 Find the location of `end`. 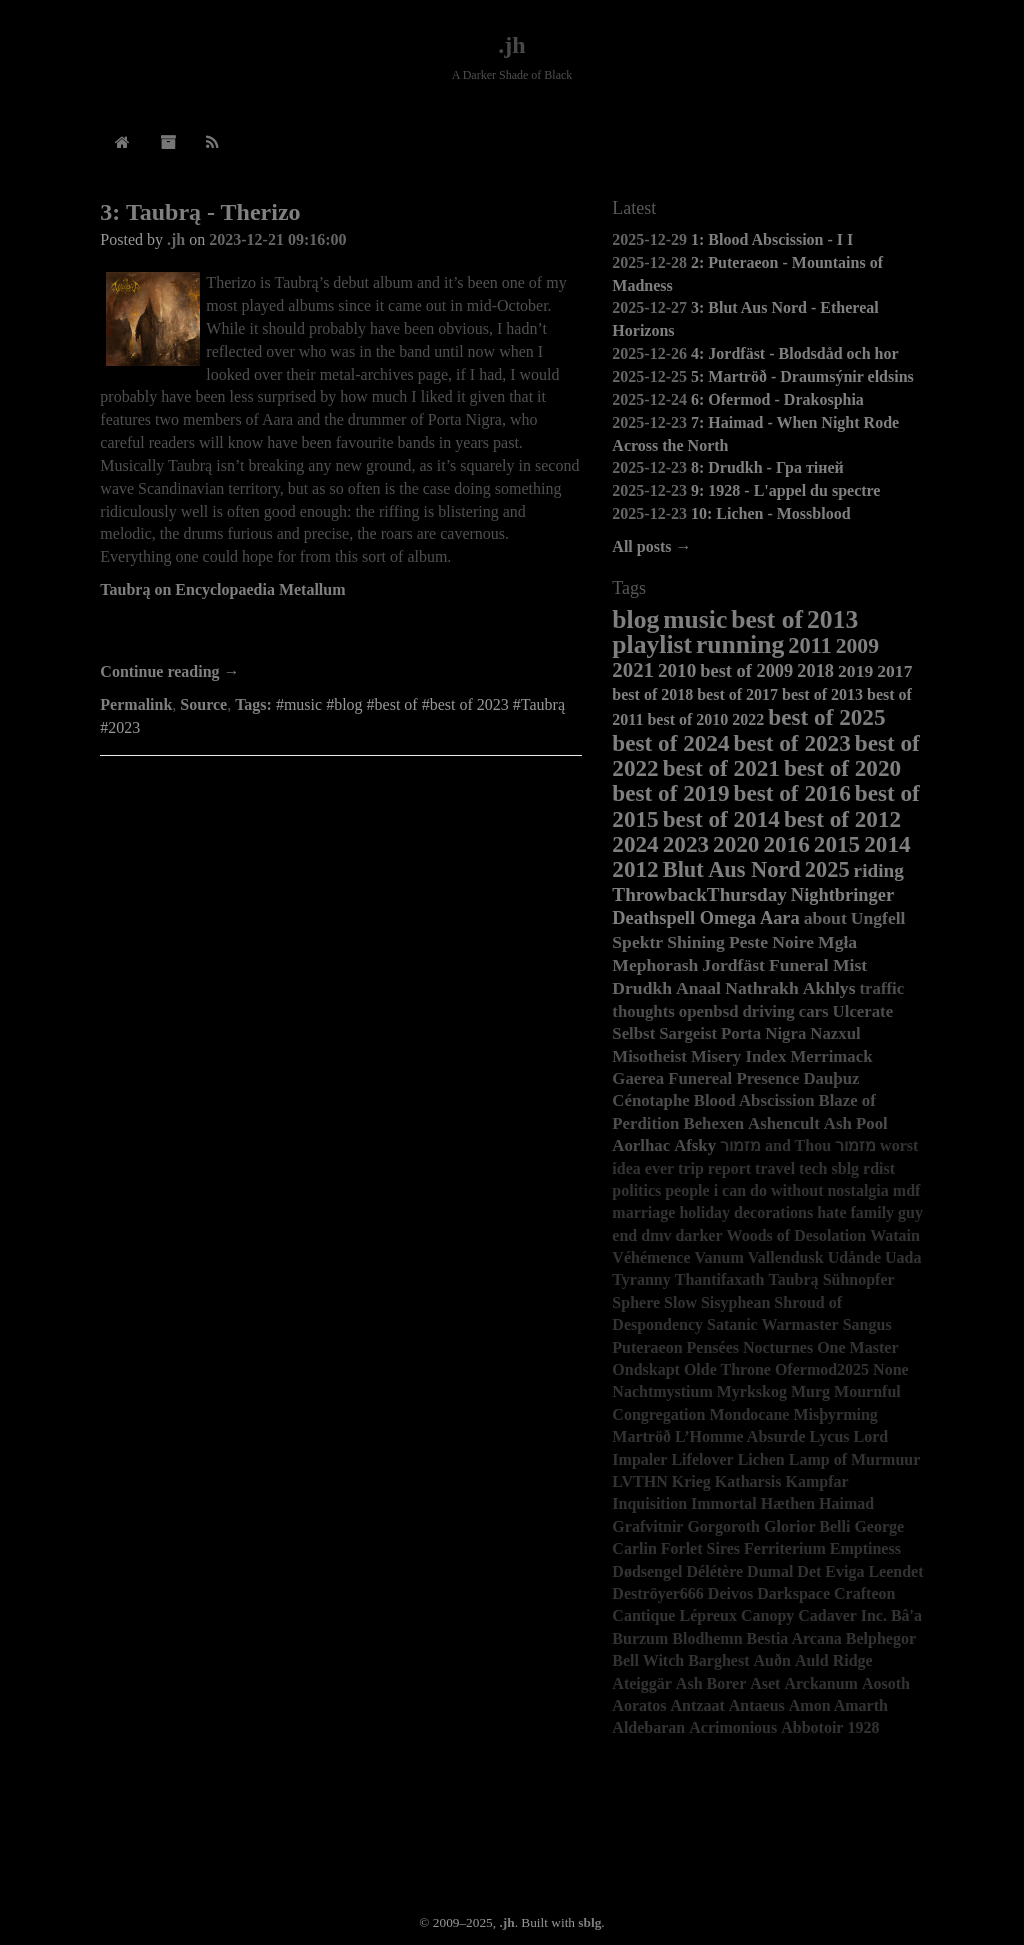

end is located at coordinates (624, 1235).